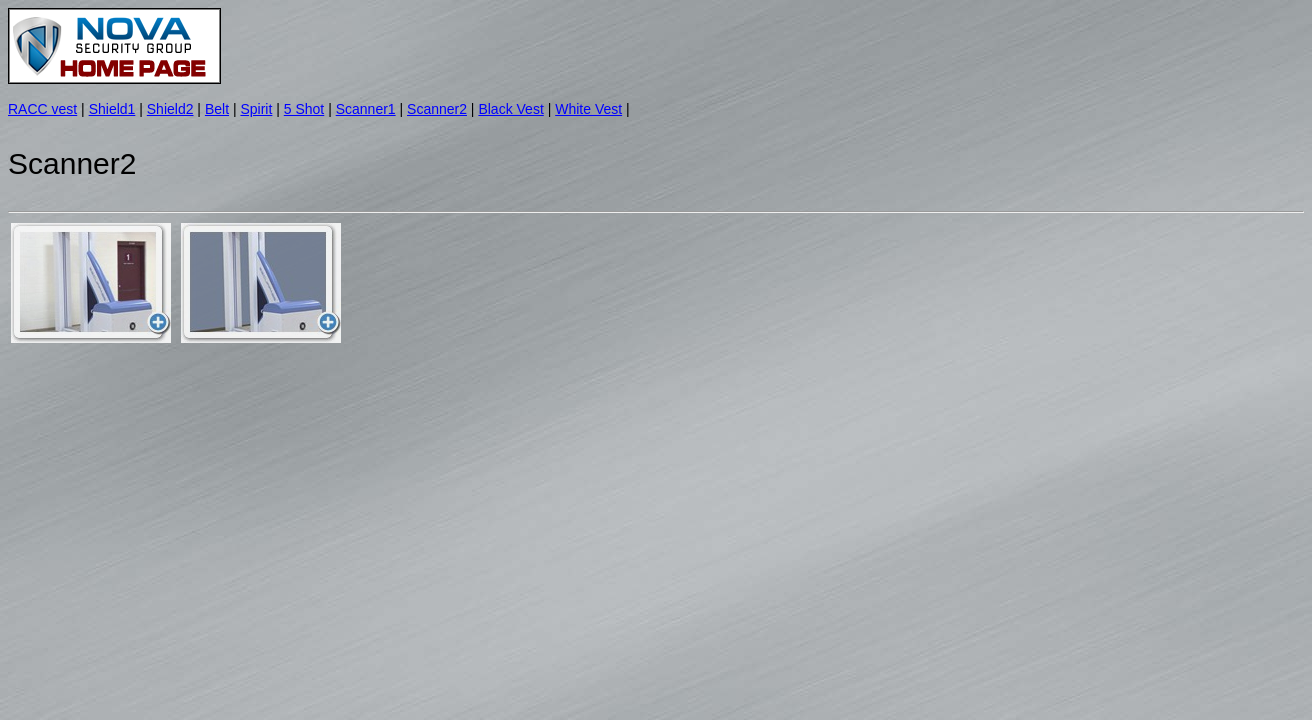 The height and width of the screenshot is (720, 1312). I want to click on Shield1, so click(112, 109).